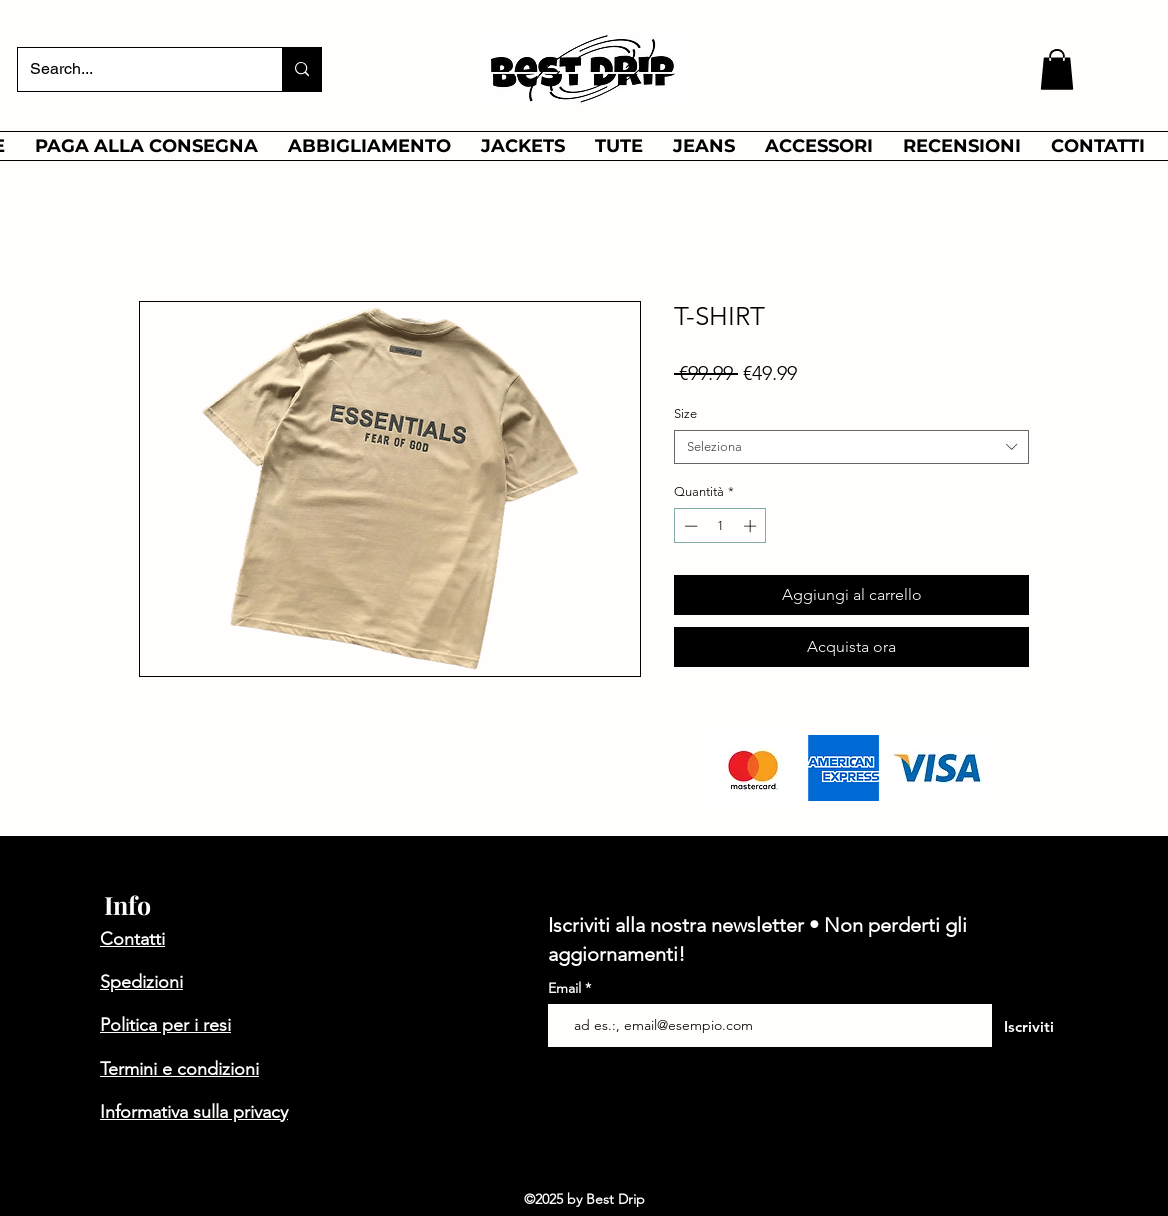 The image size is (1168, 1216). I want to click on [Decrement], so click(689, 526).